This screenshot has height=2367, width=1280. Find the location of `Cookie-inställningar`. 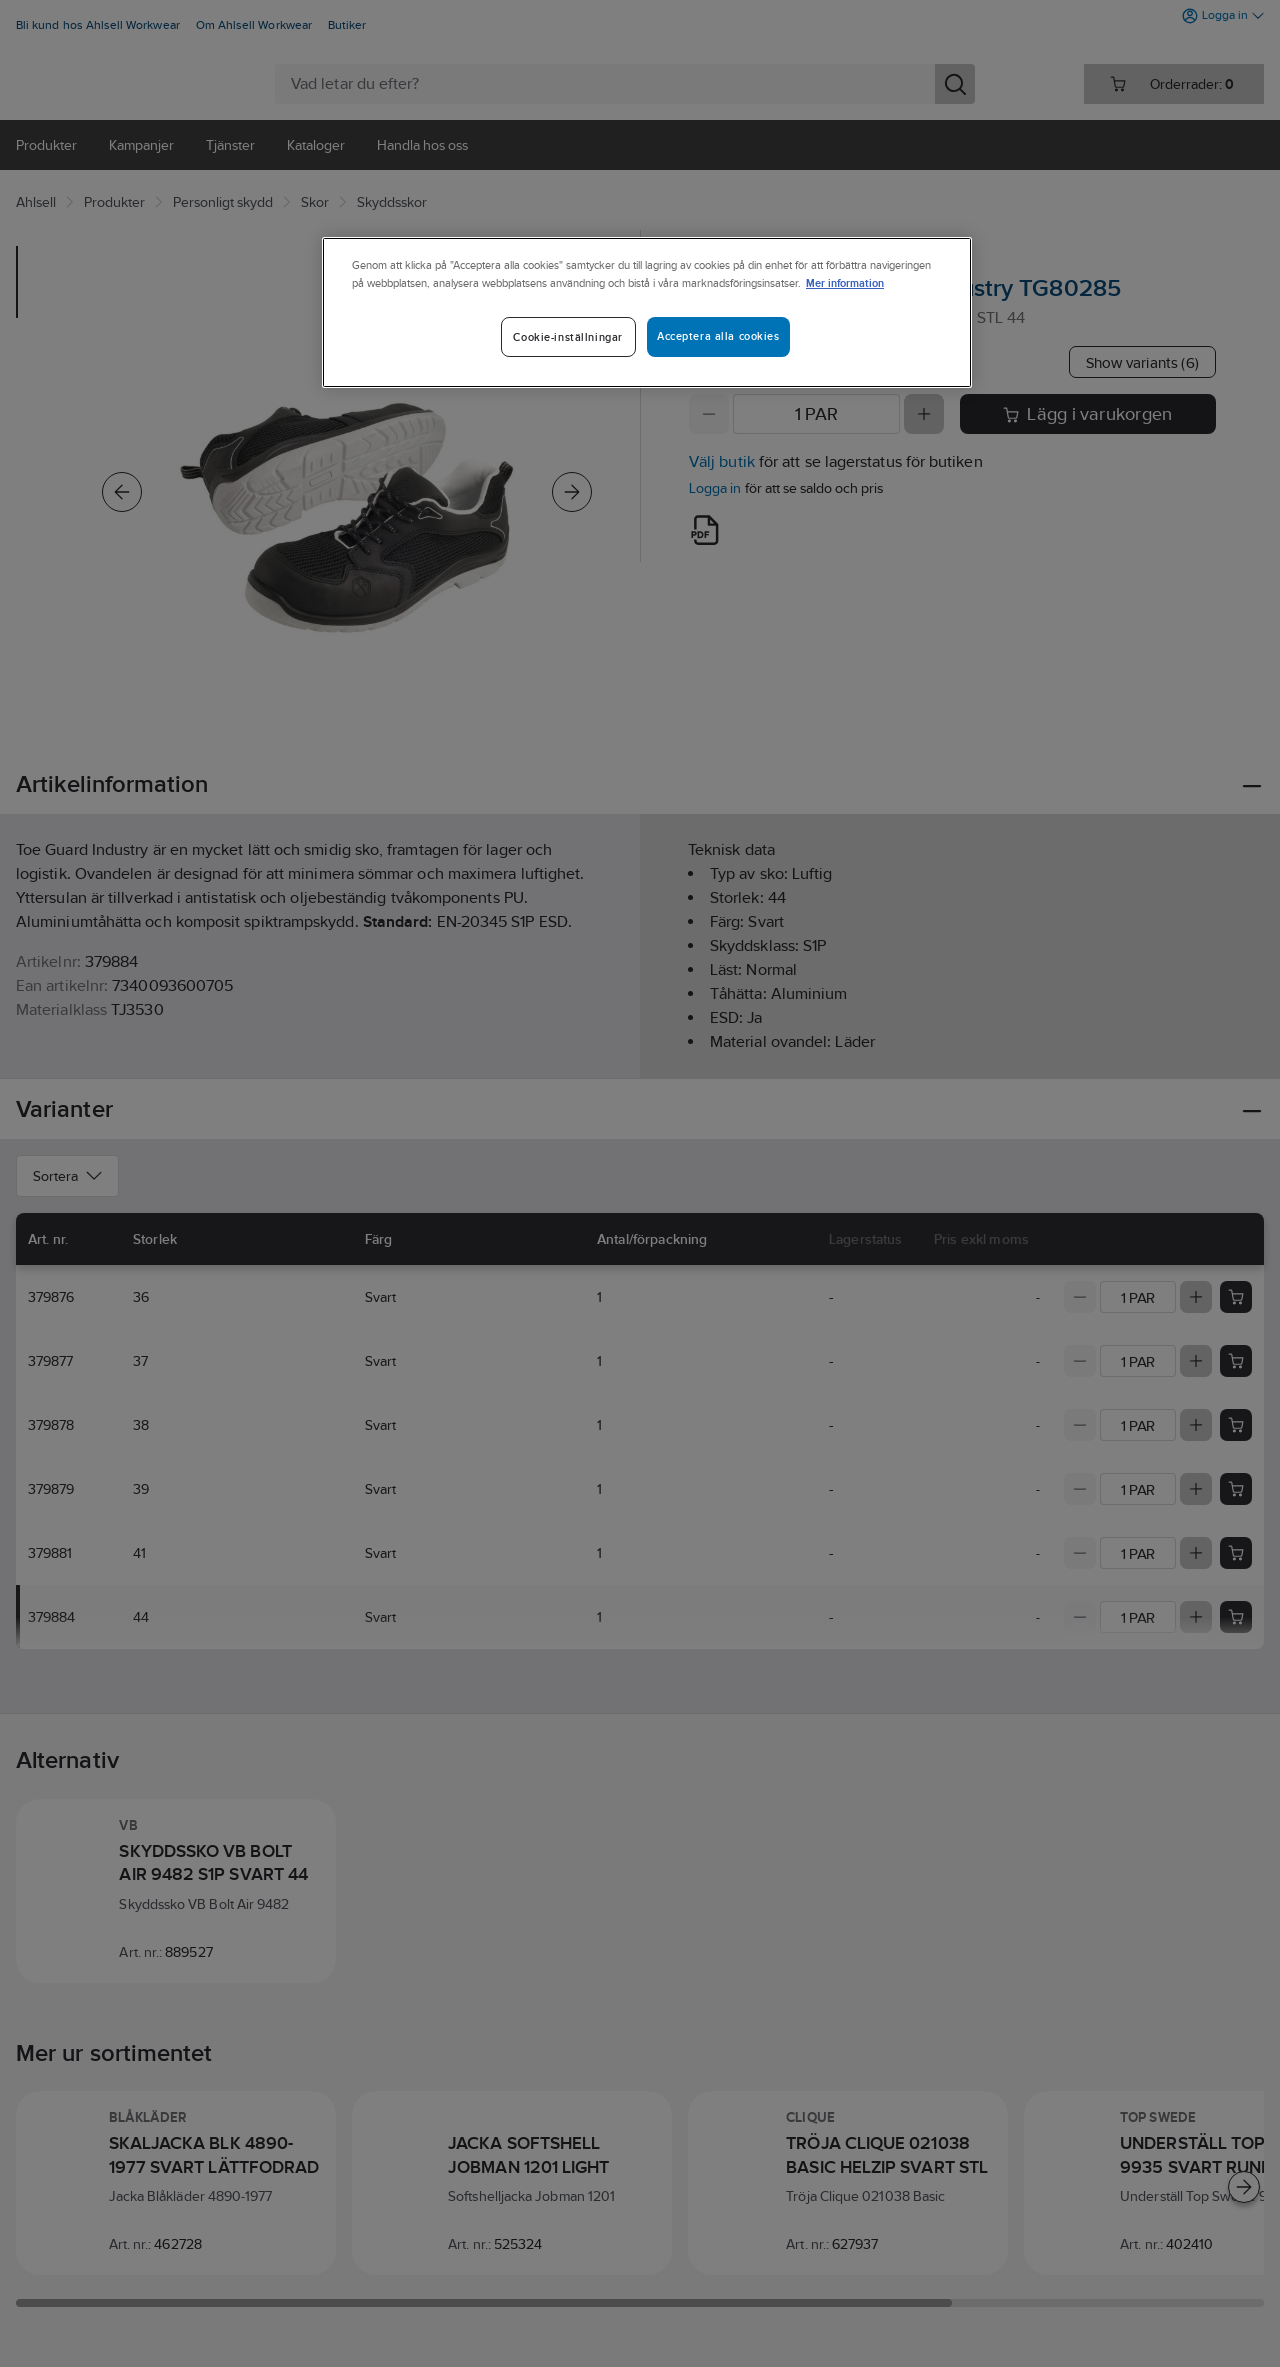

Cookie-inställningar is located at coordinates (567, 337).